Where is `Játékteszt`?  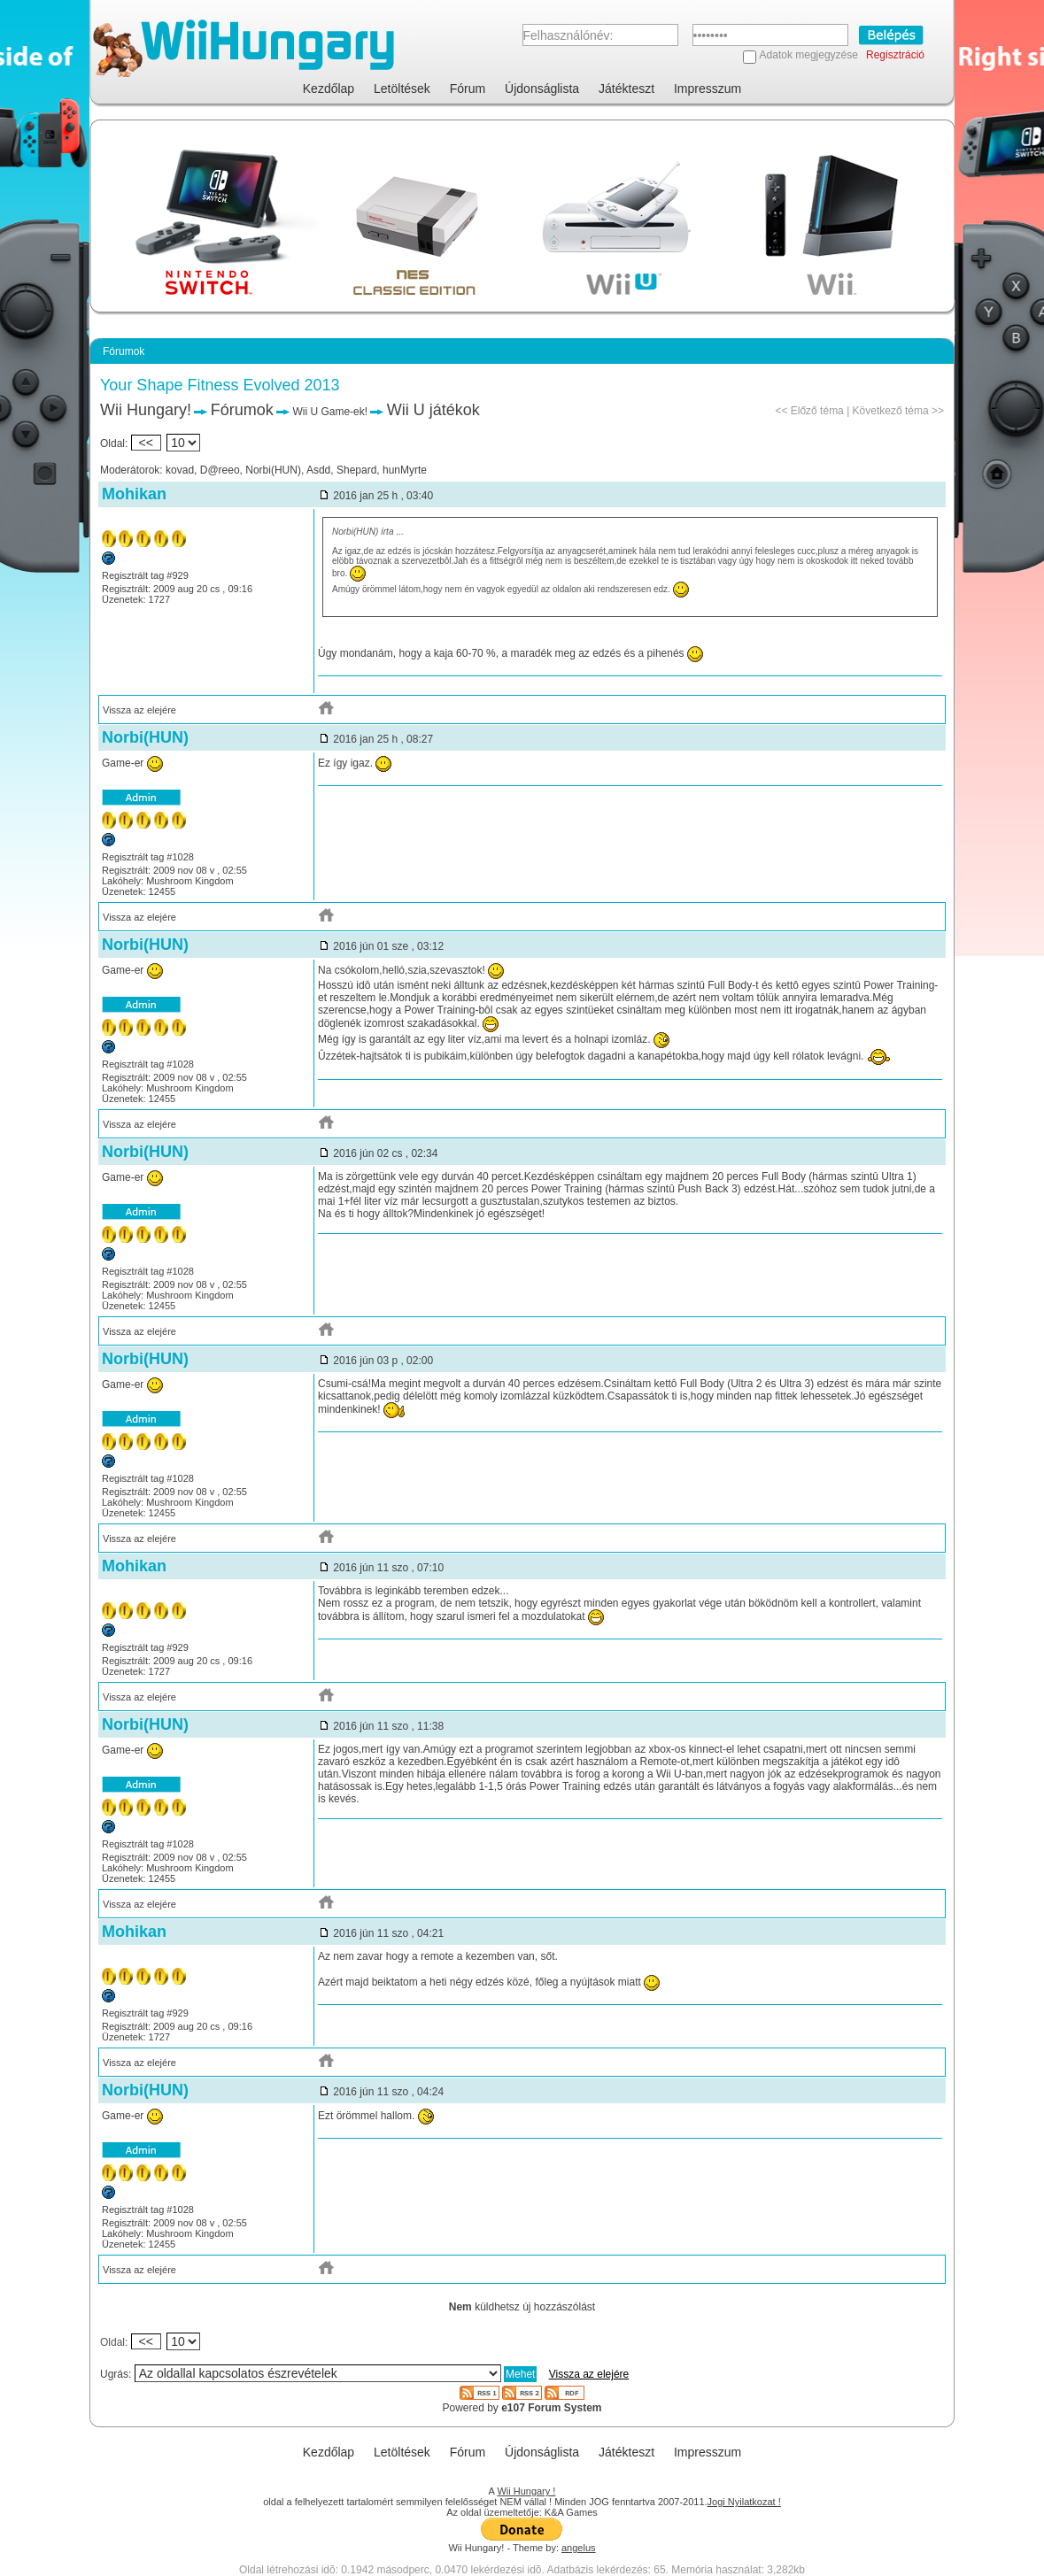
Játékteszt is located at coordinates (626, 88).